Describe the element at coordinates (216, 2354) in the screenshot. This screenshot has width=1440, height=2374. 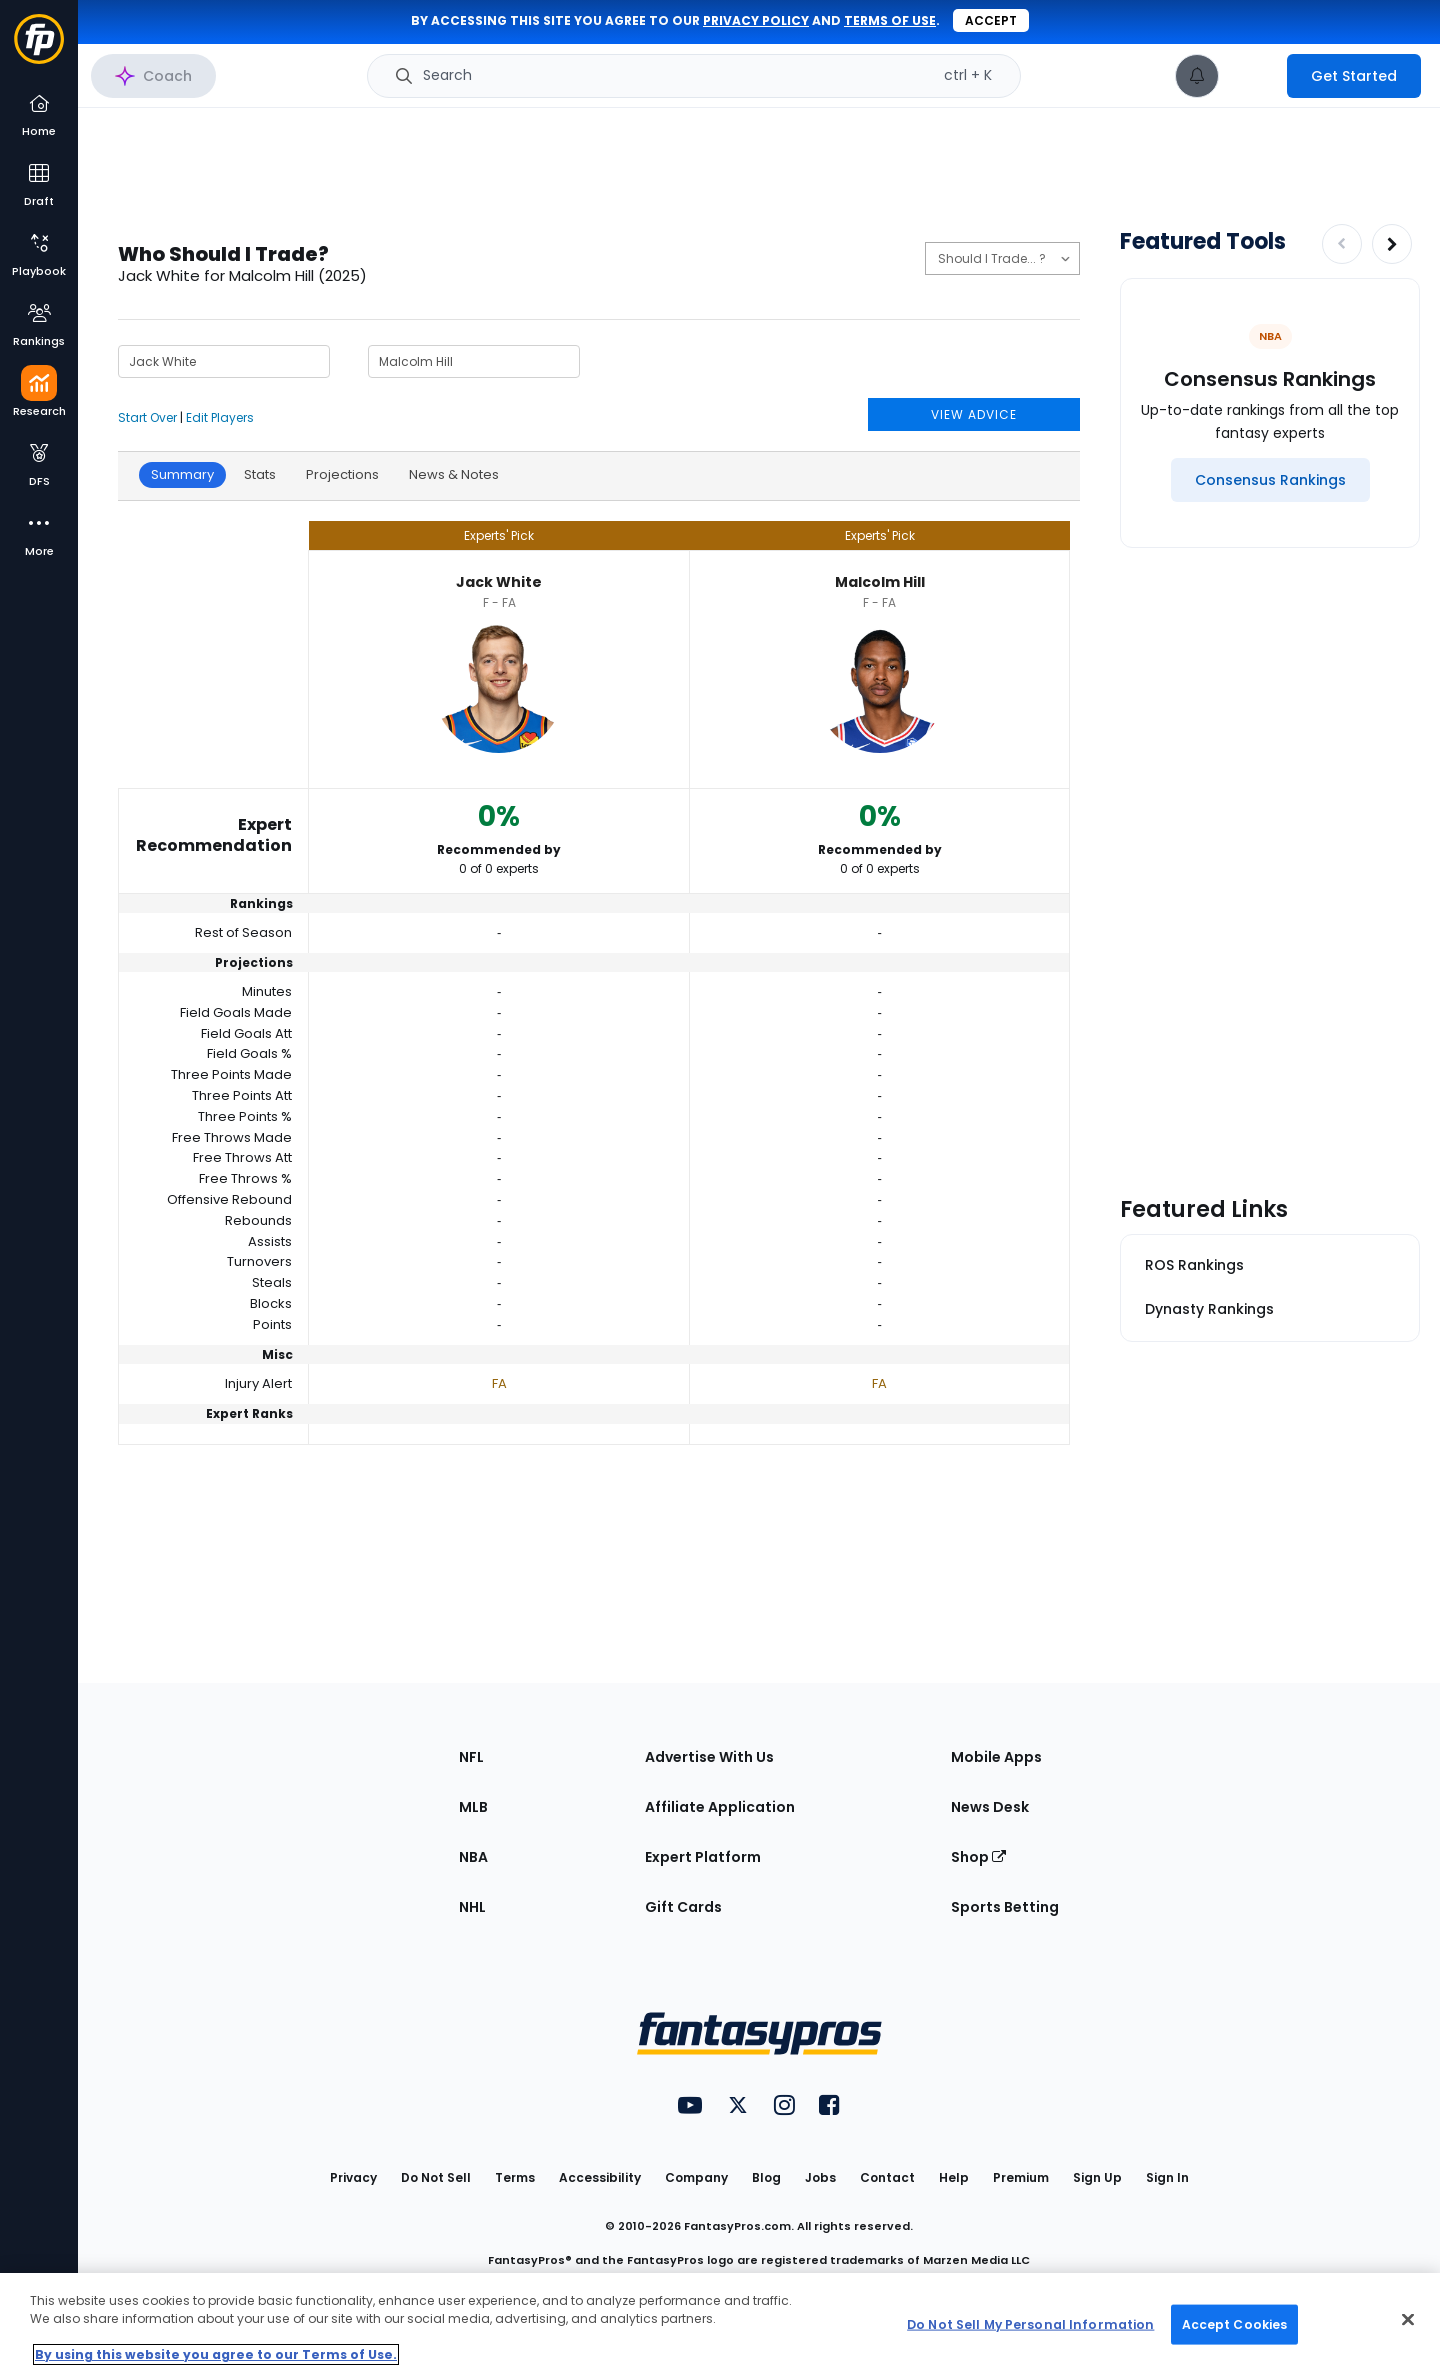
I see `By using this website you agree to our Terms of Use. [More information about your privacy, opens in a new tab]` at that location.